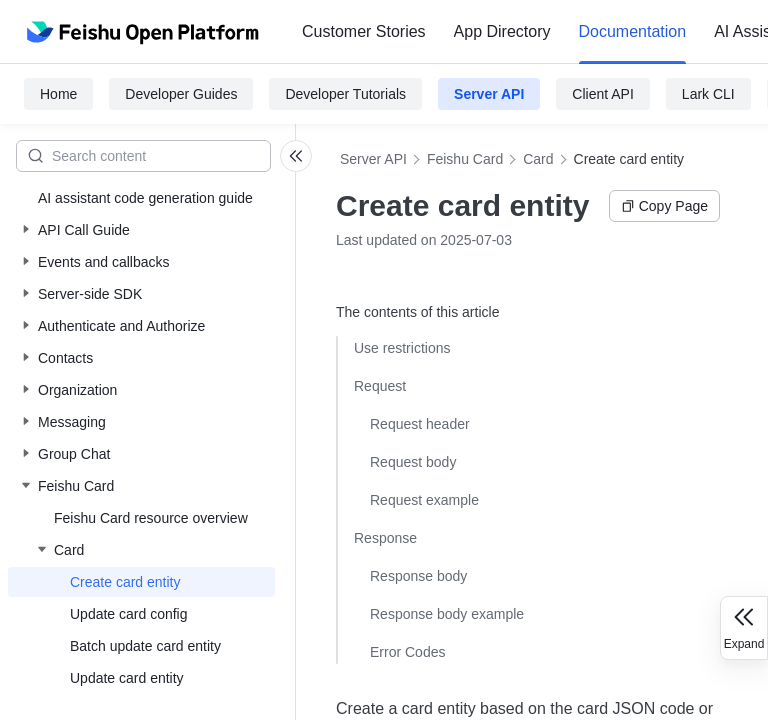 The height and width of the screenshot is (720, 768). What do you see at coordinates (420, 424) in the screenshot?
I see `Request header` at bounding box center [420, 424].